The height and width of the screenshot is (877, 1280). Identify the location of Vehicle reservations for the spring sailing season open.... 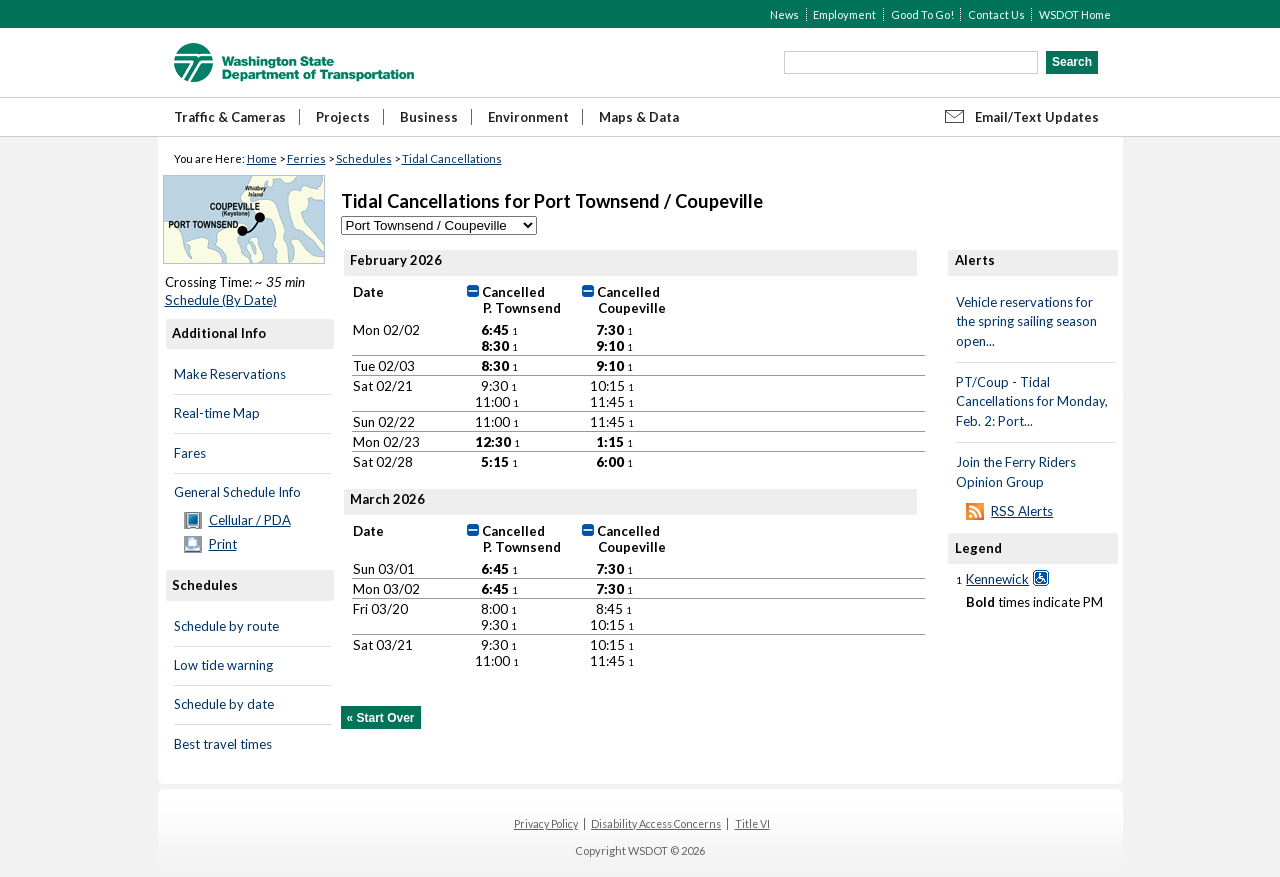
(1026, 321).